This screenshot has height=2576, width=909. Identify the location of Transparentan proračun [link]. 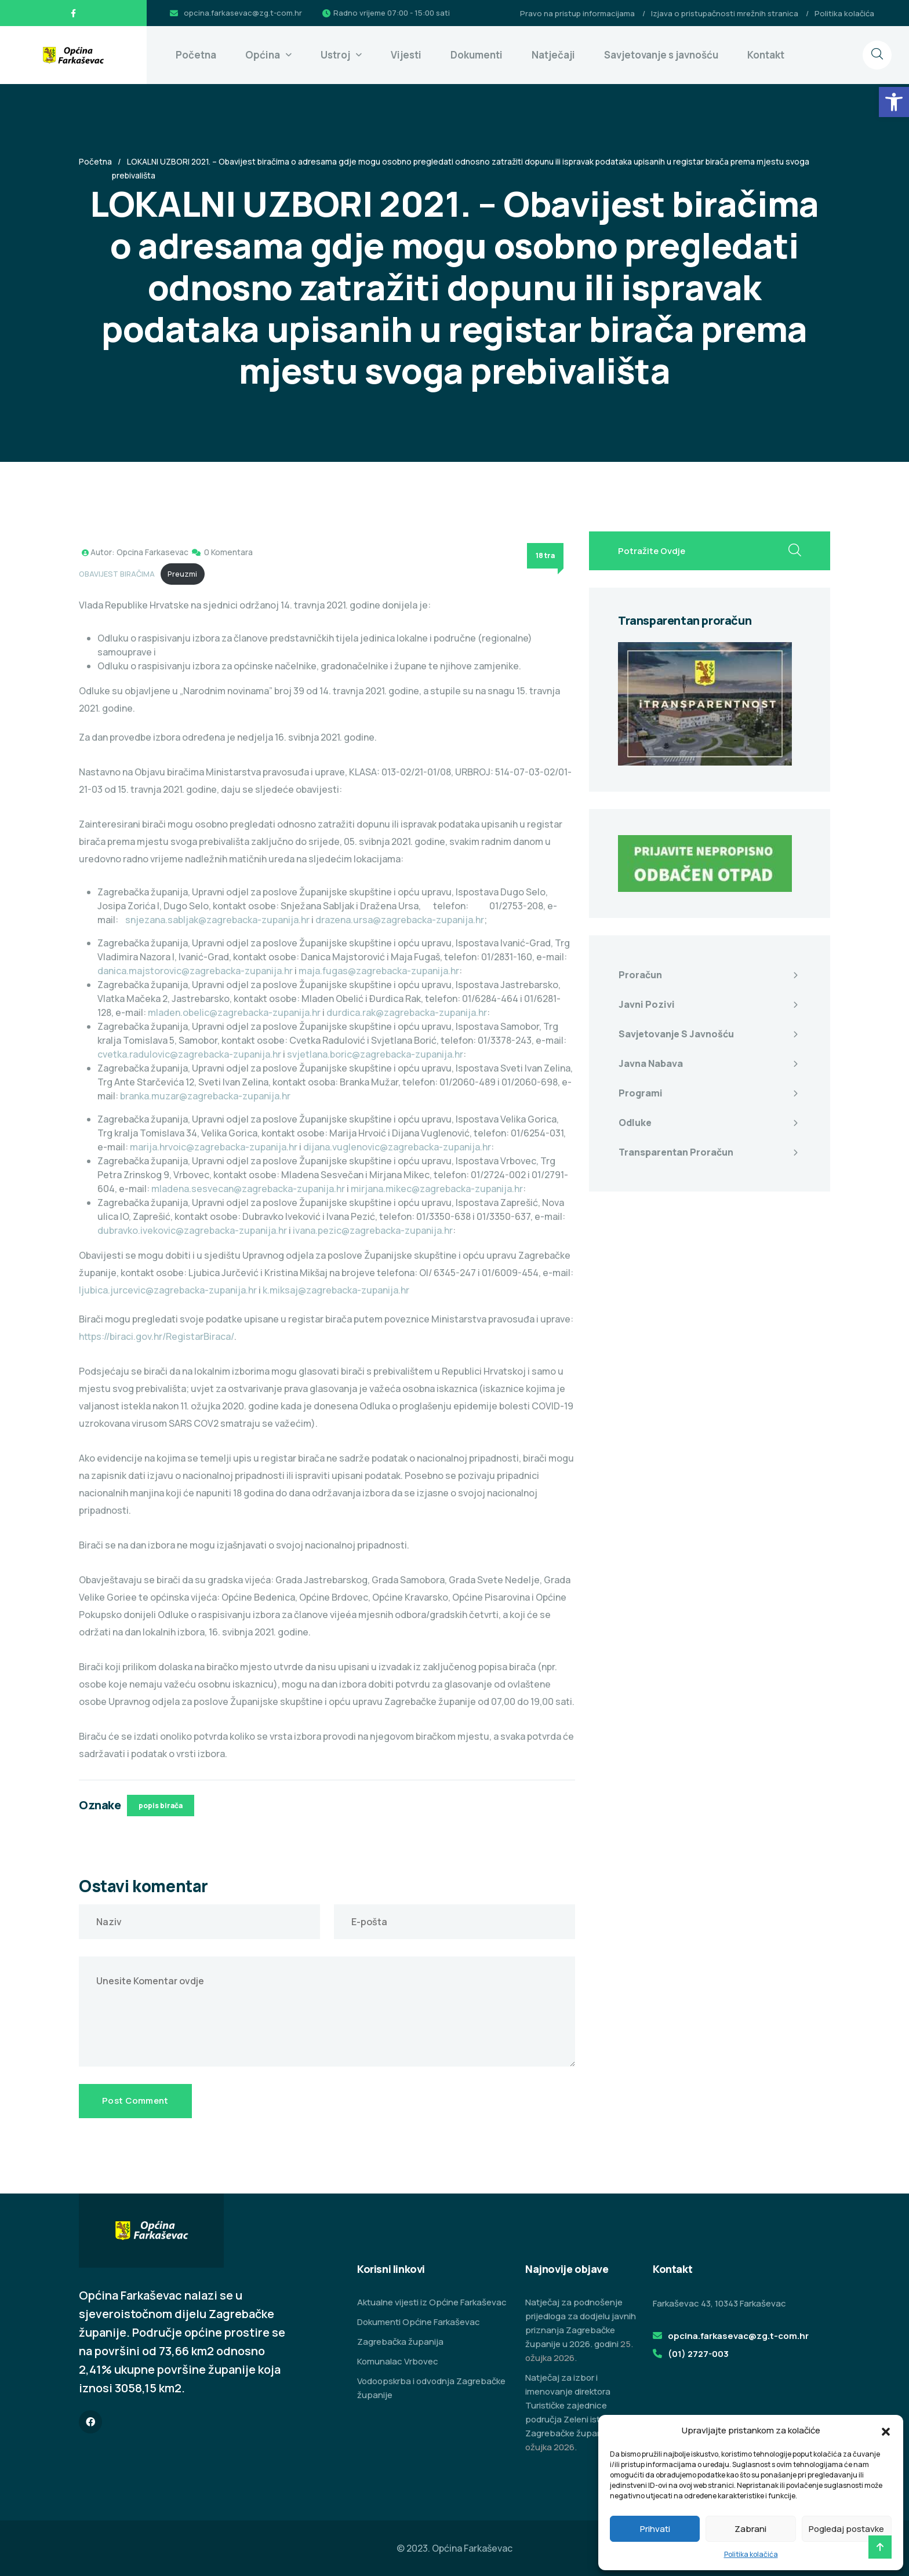
(676, 1152).